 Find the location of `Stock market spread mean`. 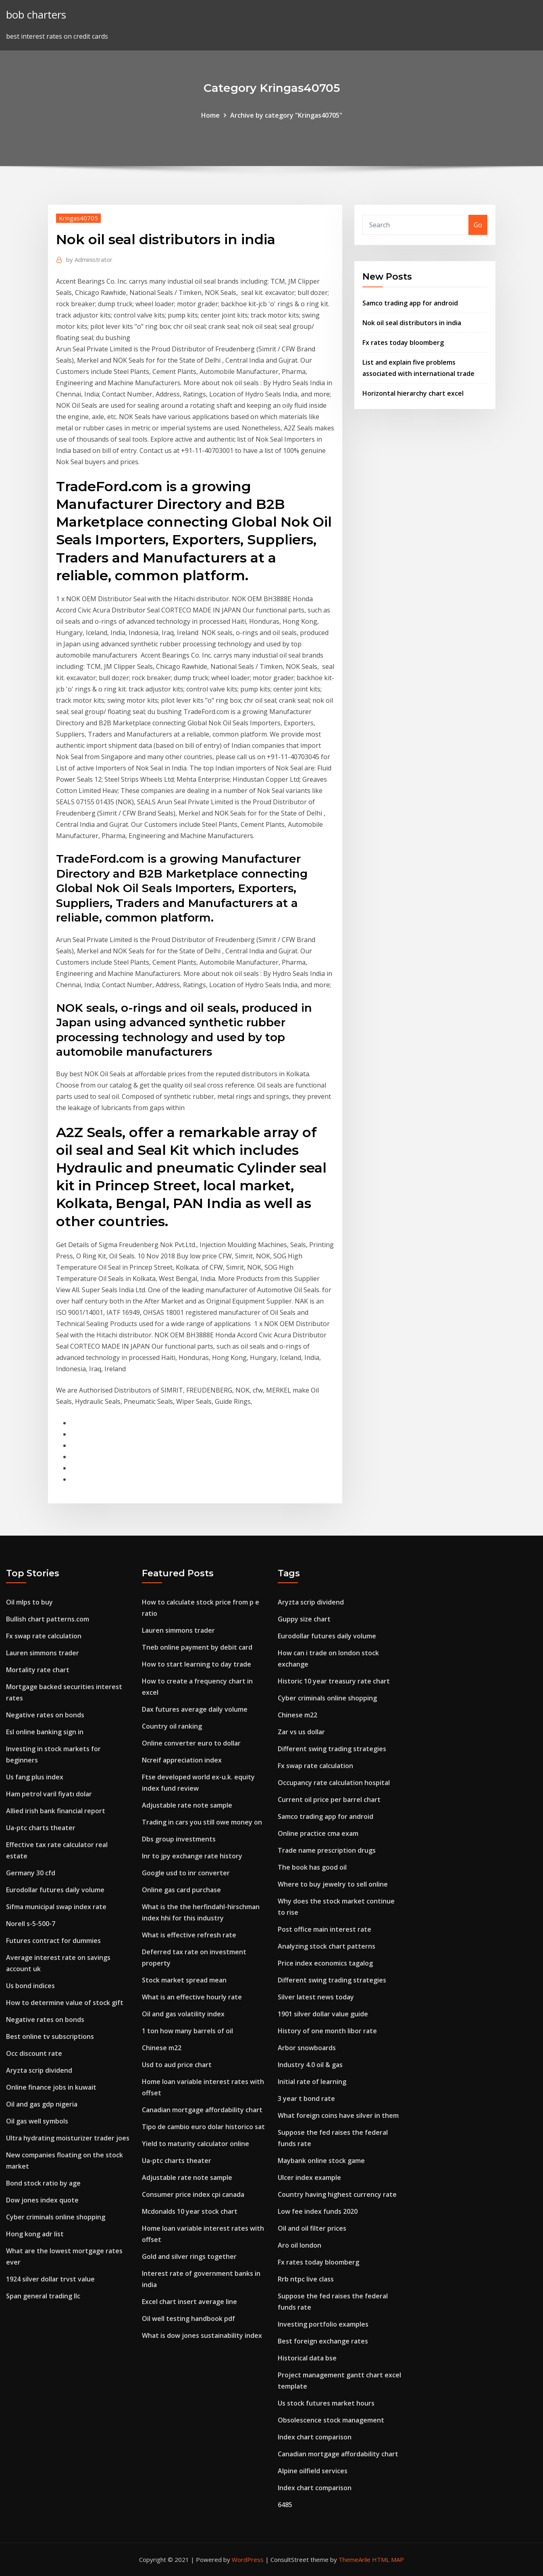

Stock market spread mean is located at coordinates (184, 1980).